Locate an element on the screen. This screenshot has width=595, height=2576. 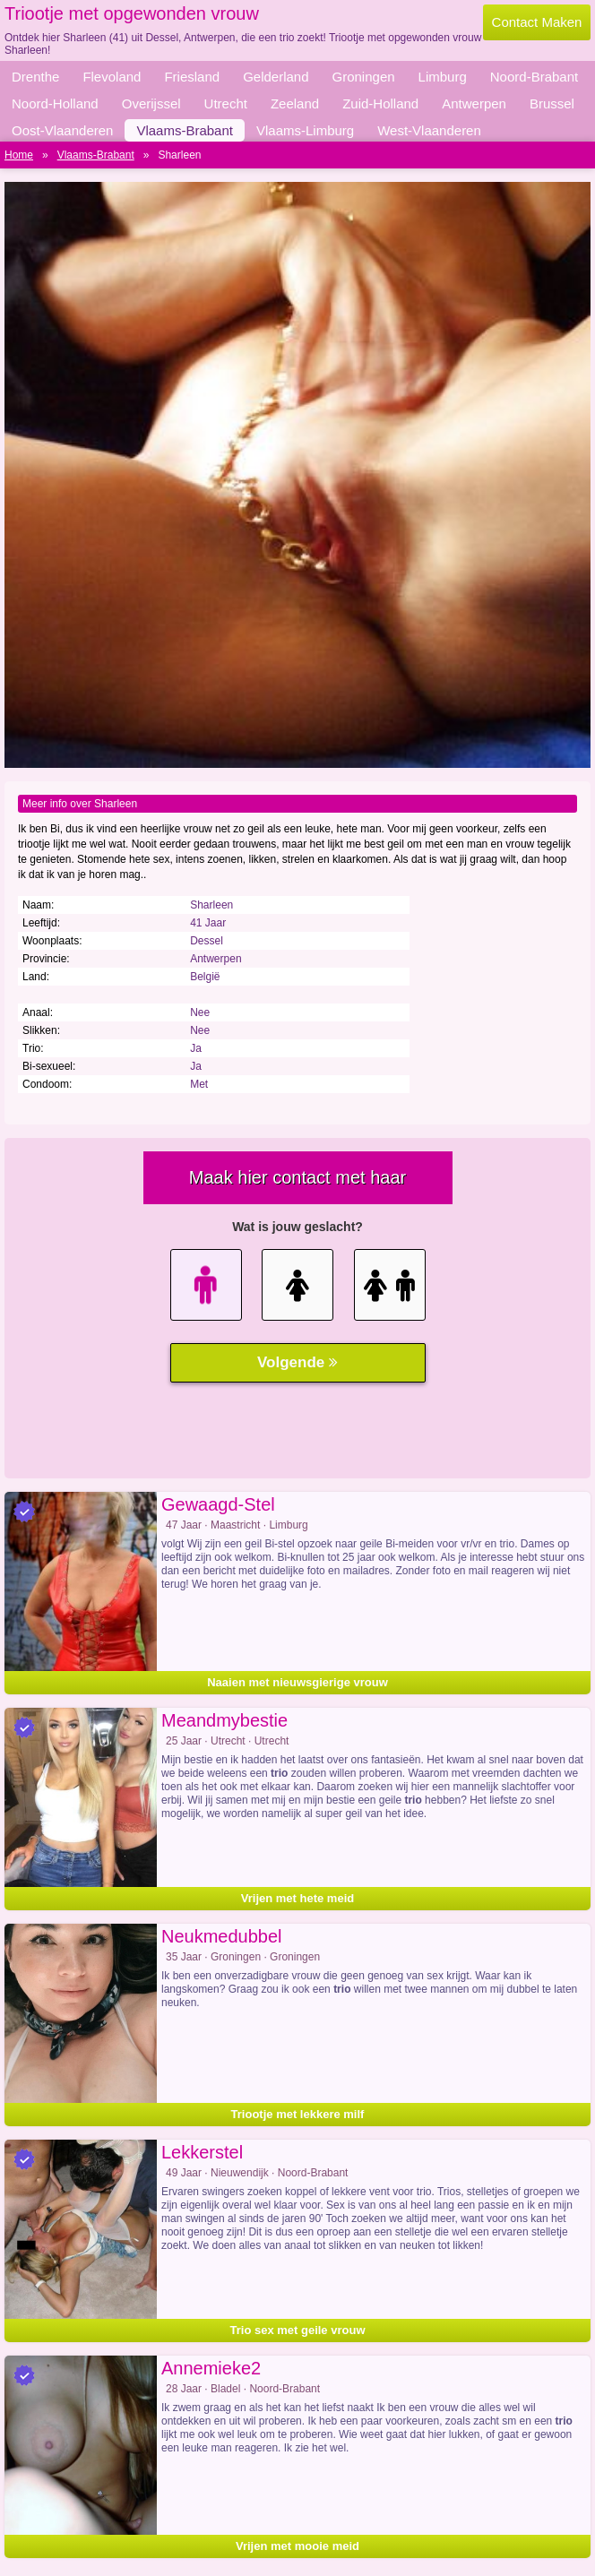
Triootje met lekkere milf is located at coordinates (298, 2114).